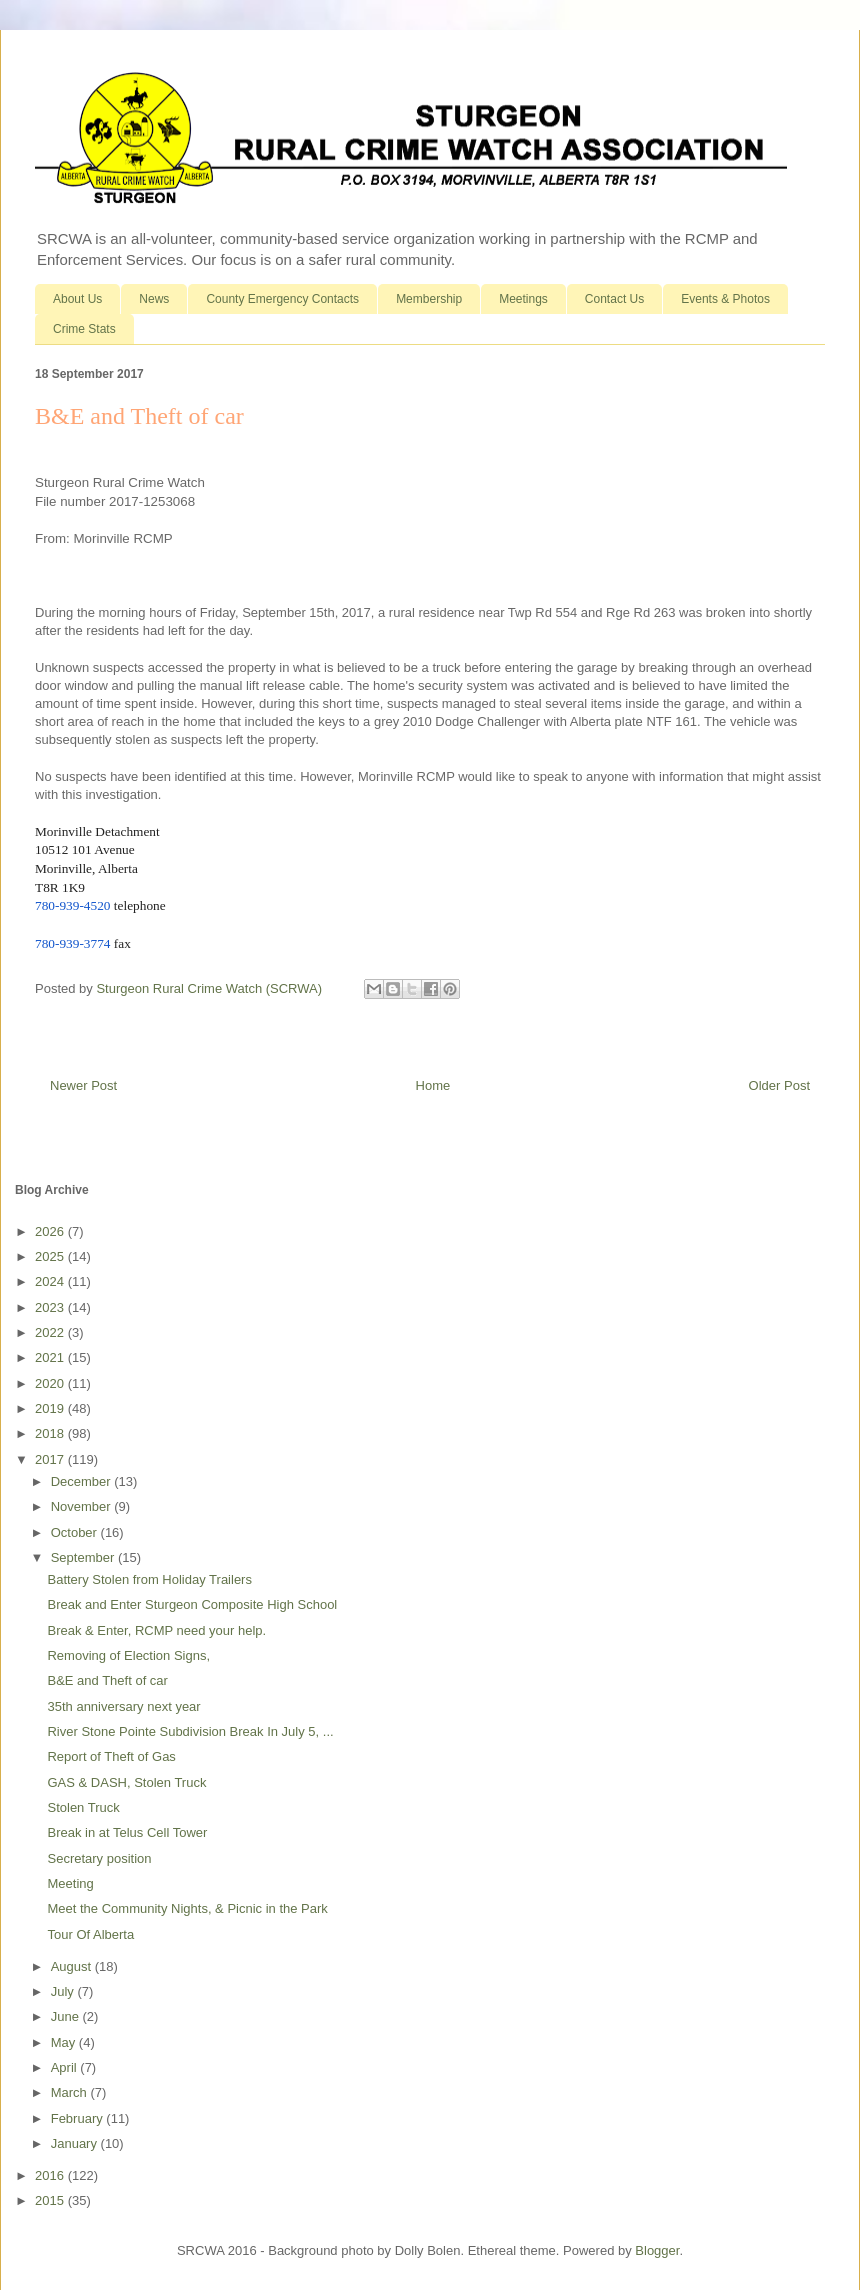 The width and height of the screenshot is (860, 2290). What do you see at coordinates (84, 1557) in the screenshot?
I see `September` at bounding box center [84, 1557].